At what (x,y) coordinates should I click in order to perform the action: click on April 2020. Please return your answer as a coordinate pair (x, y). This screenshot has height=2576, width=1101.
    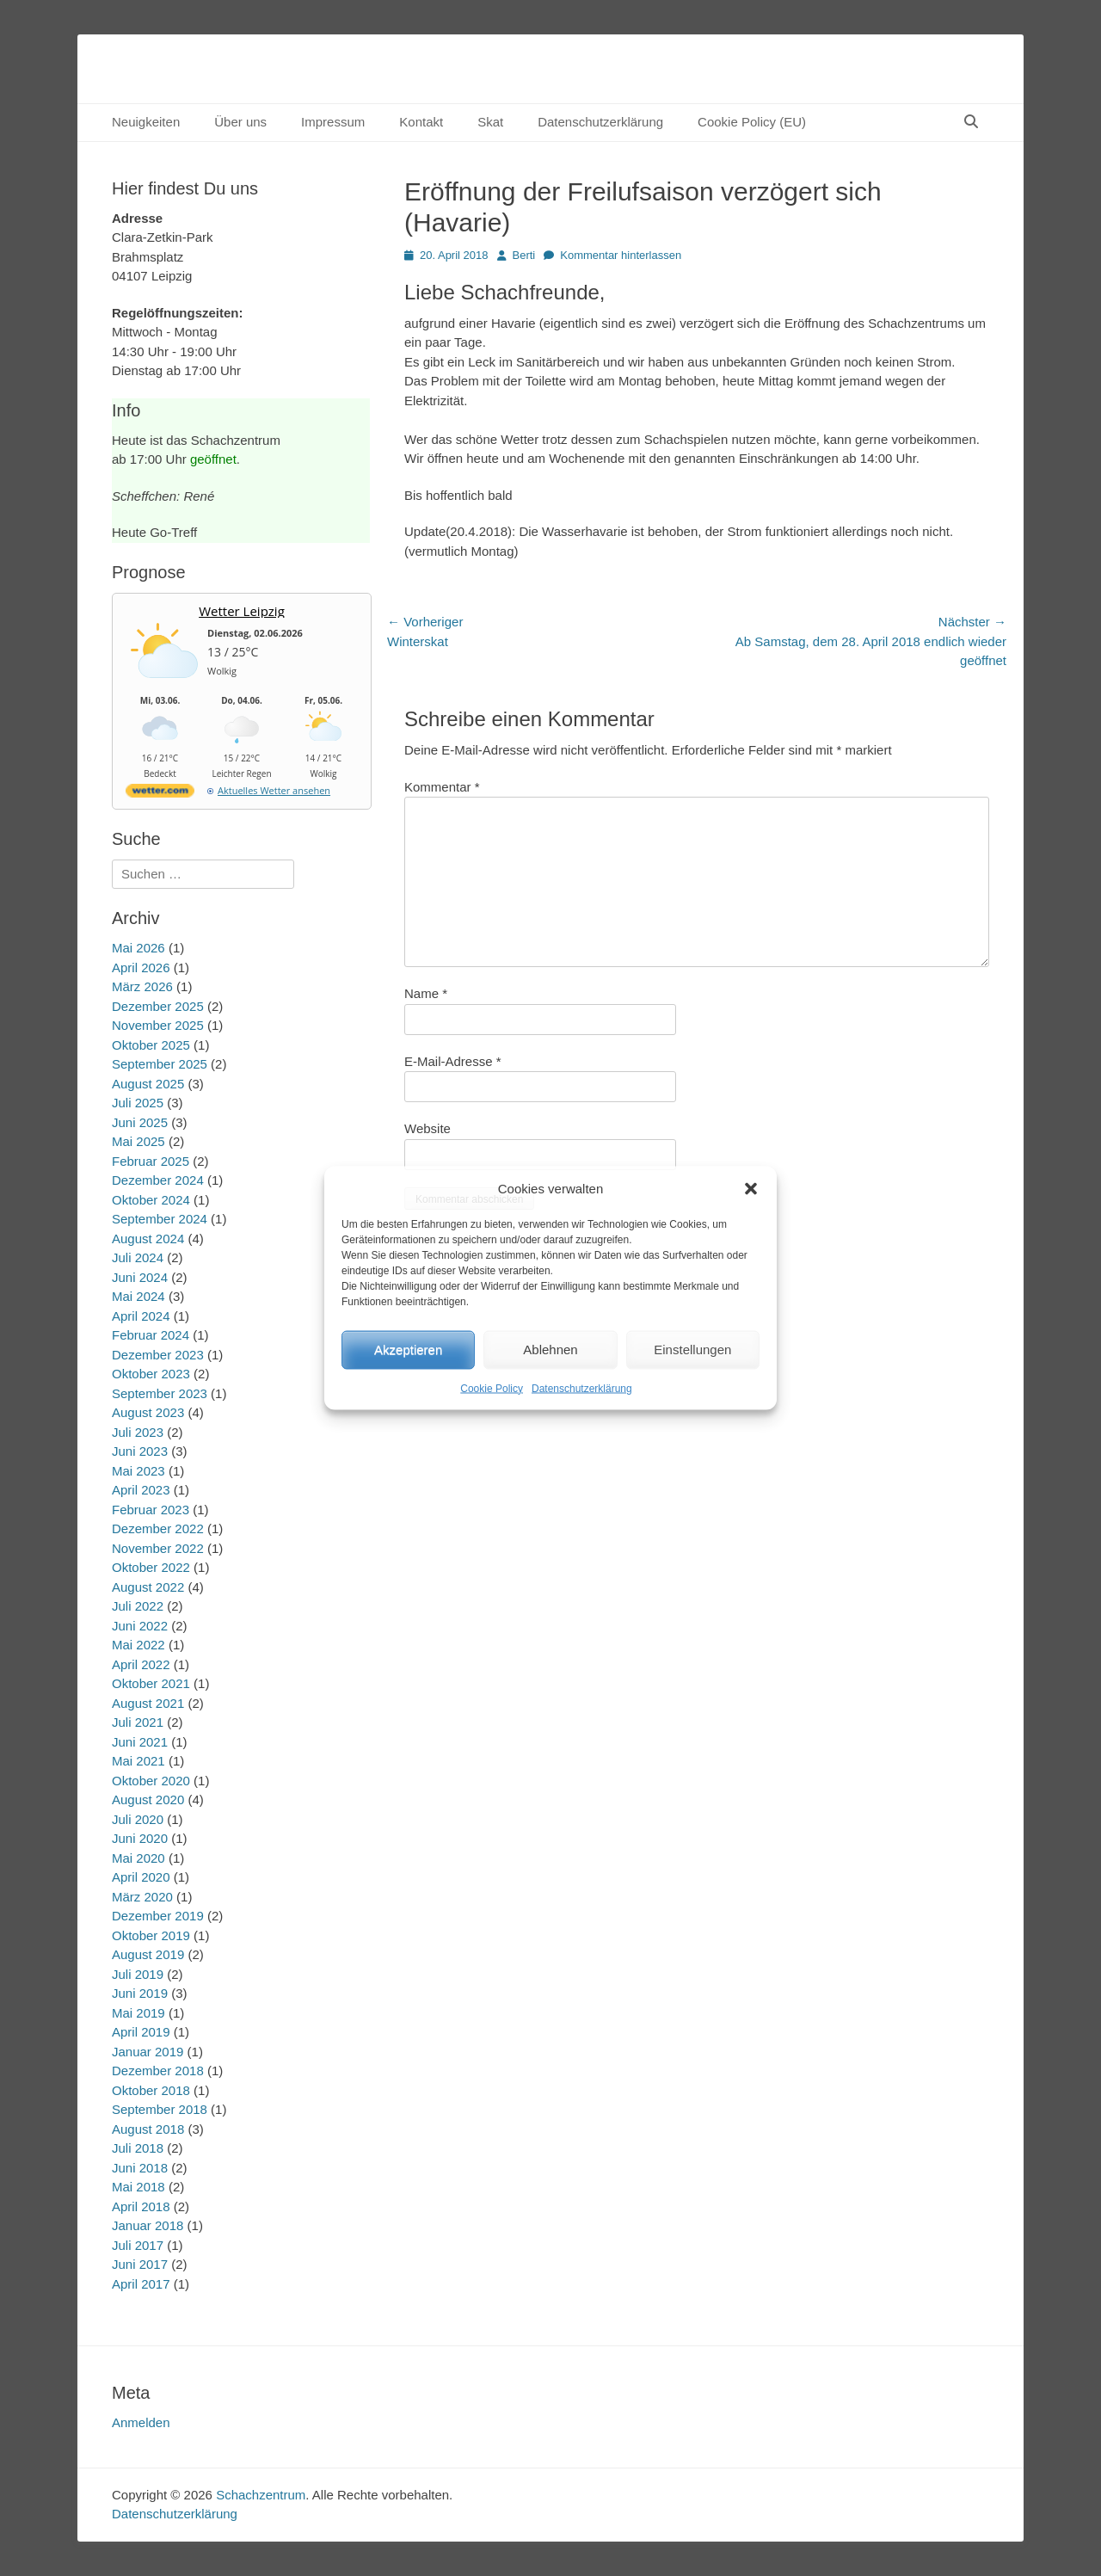
    Looking at the image, I should click on (141, 1877).